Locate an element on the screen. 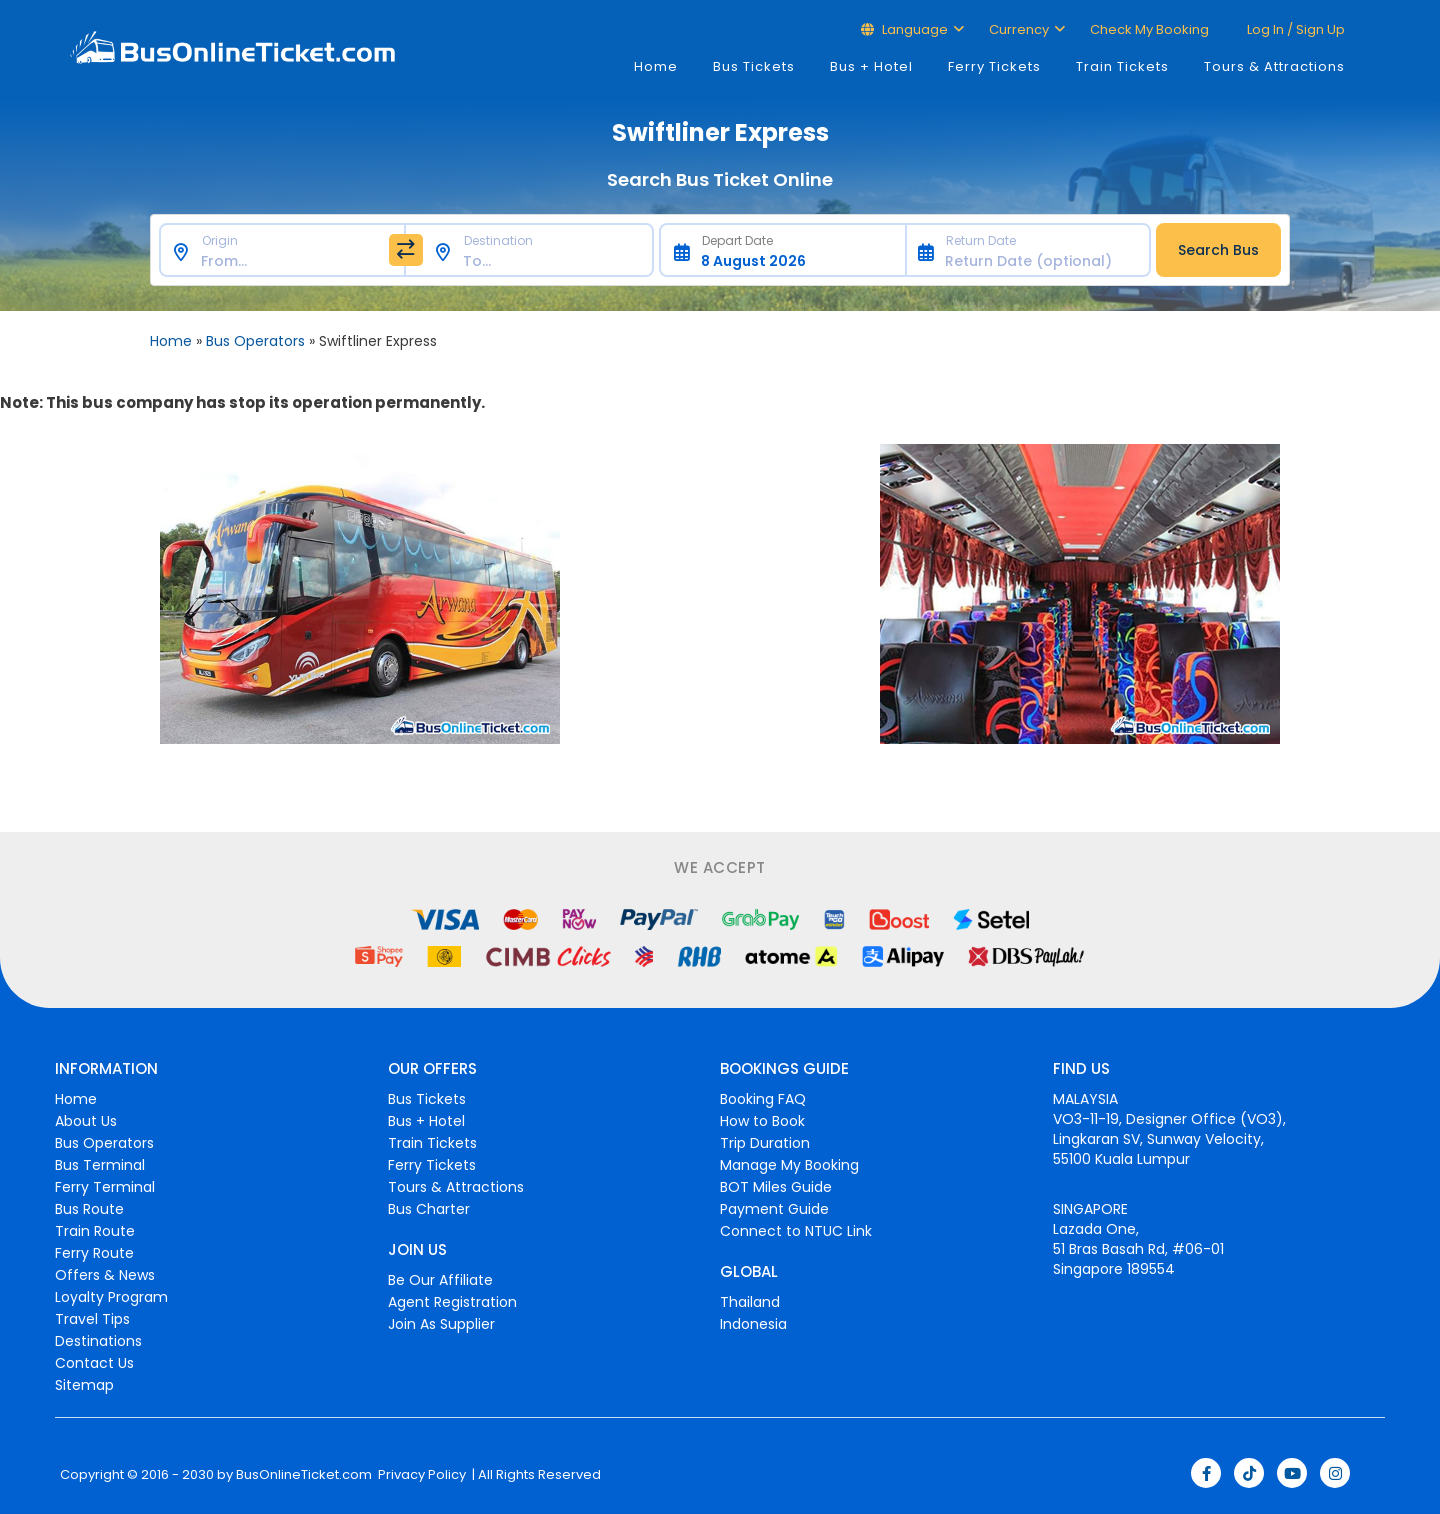 This screenshot has height=1514, width=1440. Ferry Tickets is located at coordinates (994, 66).